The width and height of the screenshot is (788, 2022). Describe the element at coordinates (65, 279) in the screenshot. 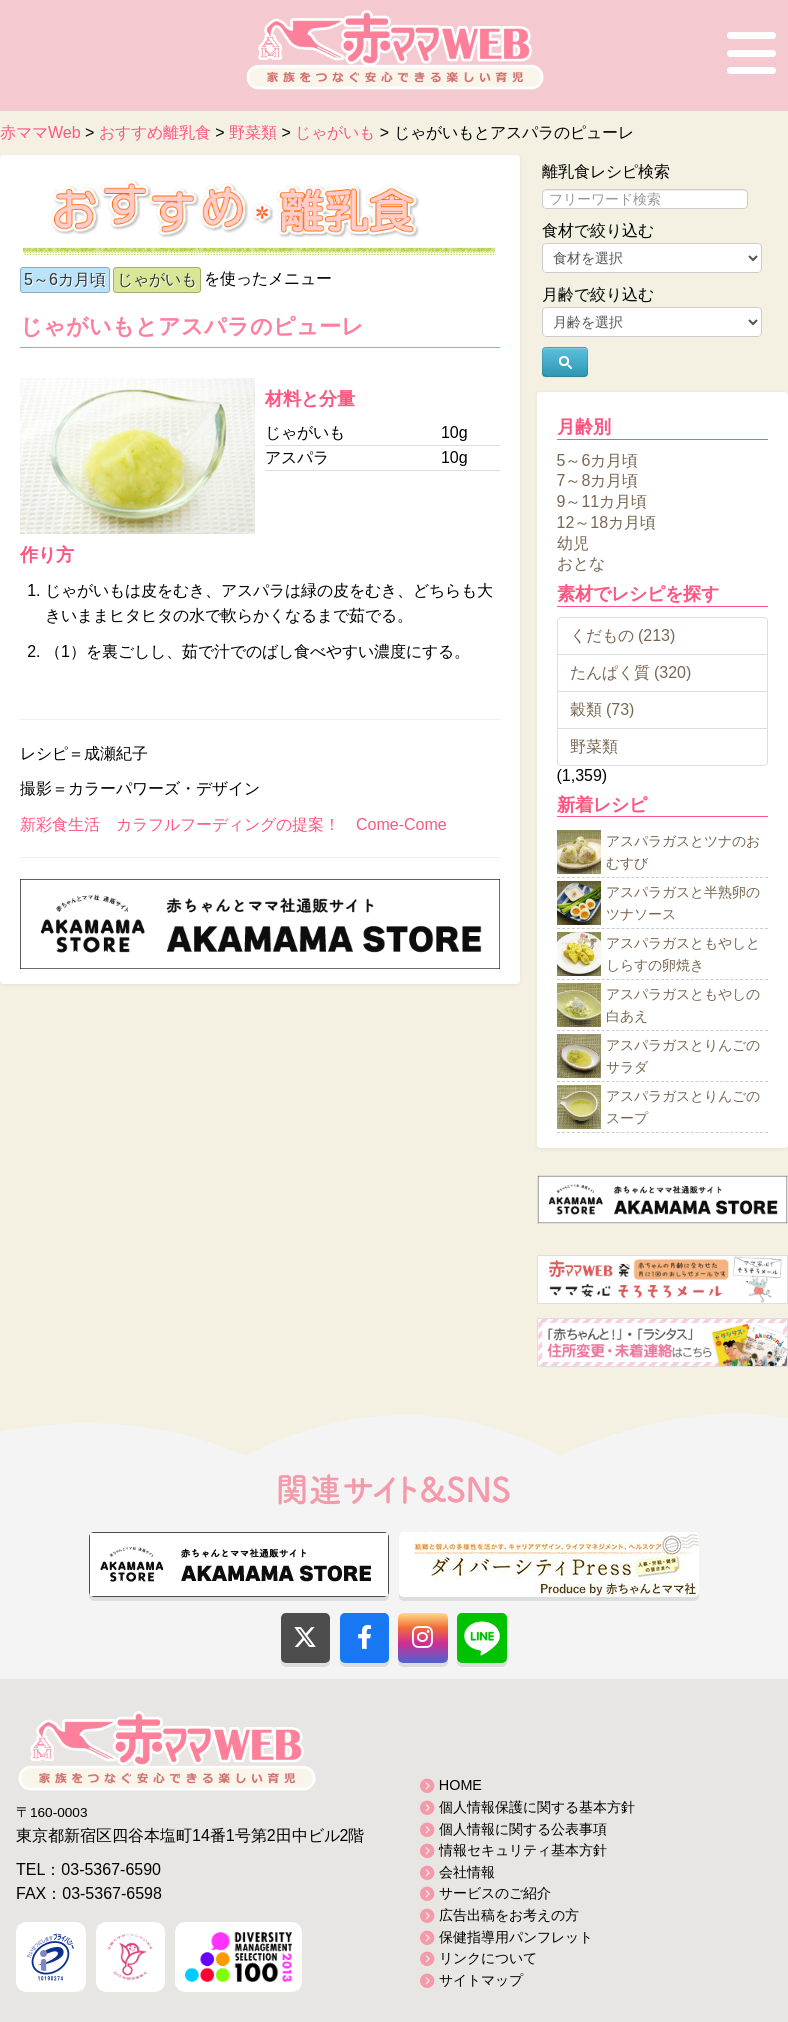

I see `5～6カ月頃` at that location.